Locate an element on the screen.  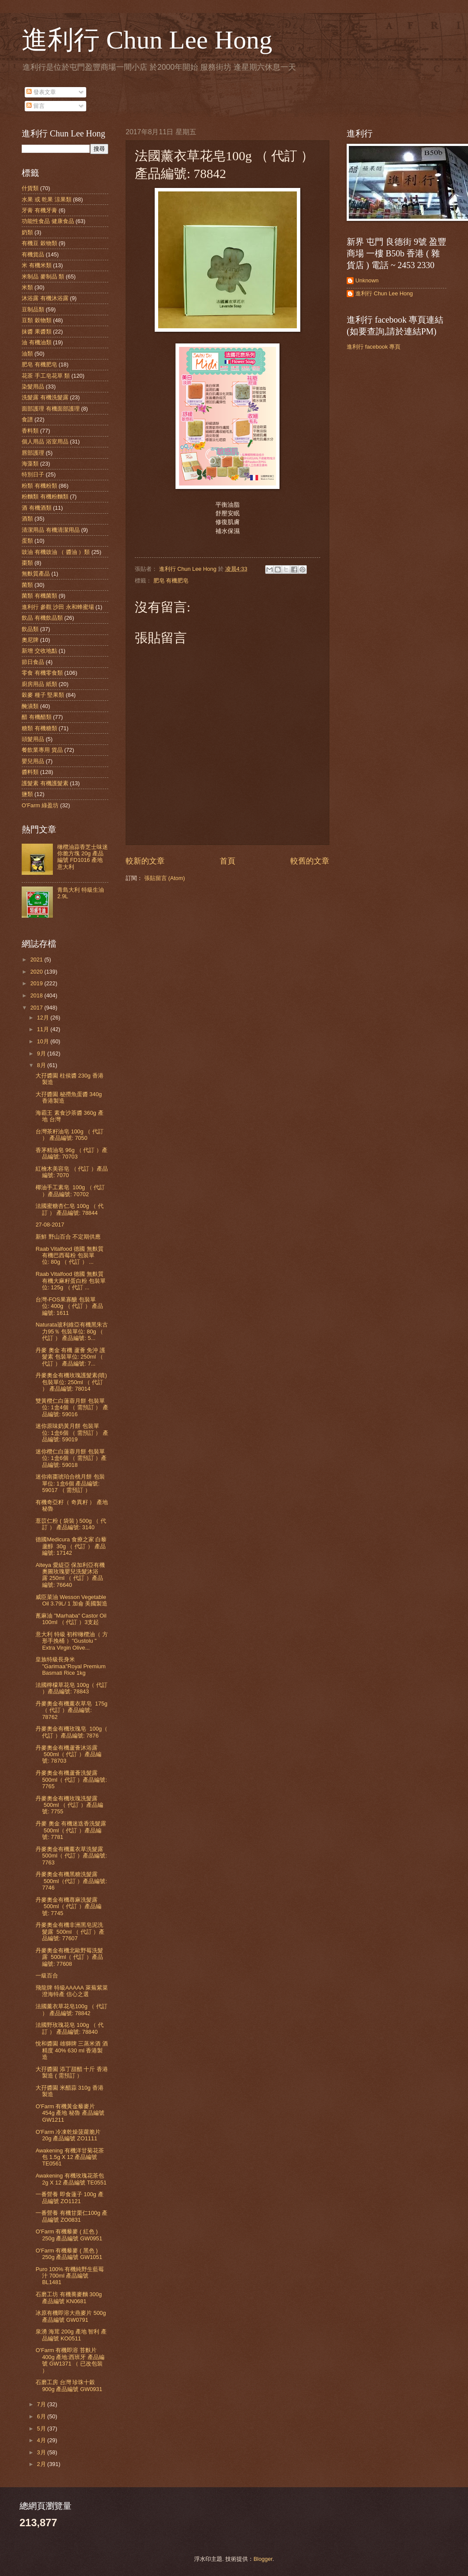
進利行 Chun Lee Hong is located at coordinates (147, 40).